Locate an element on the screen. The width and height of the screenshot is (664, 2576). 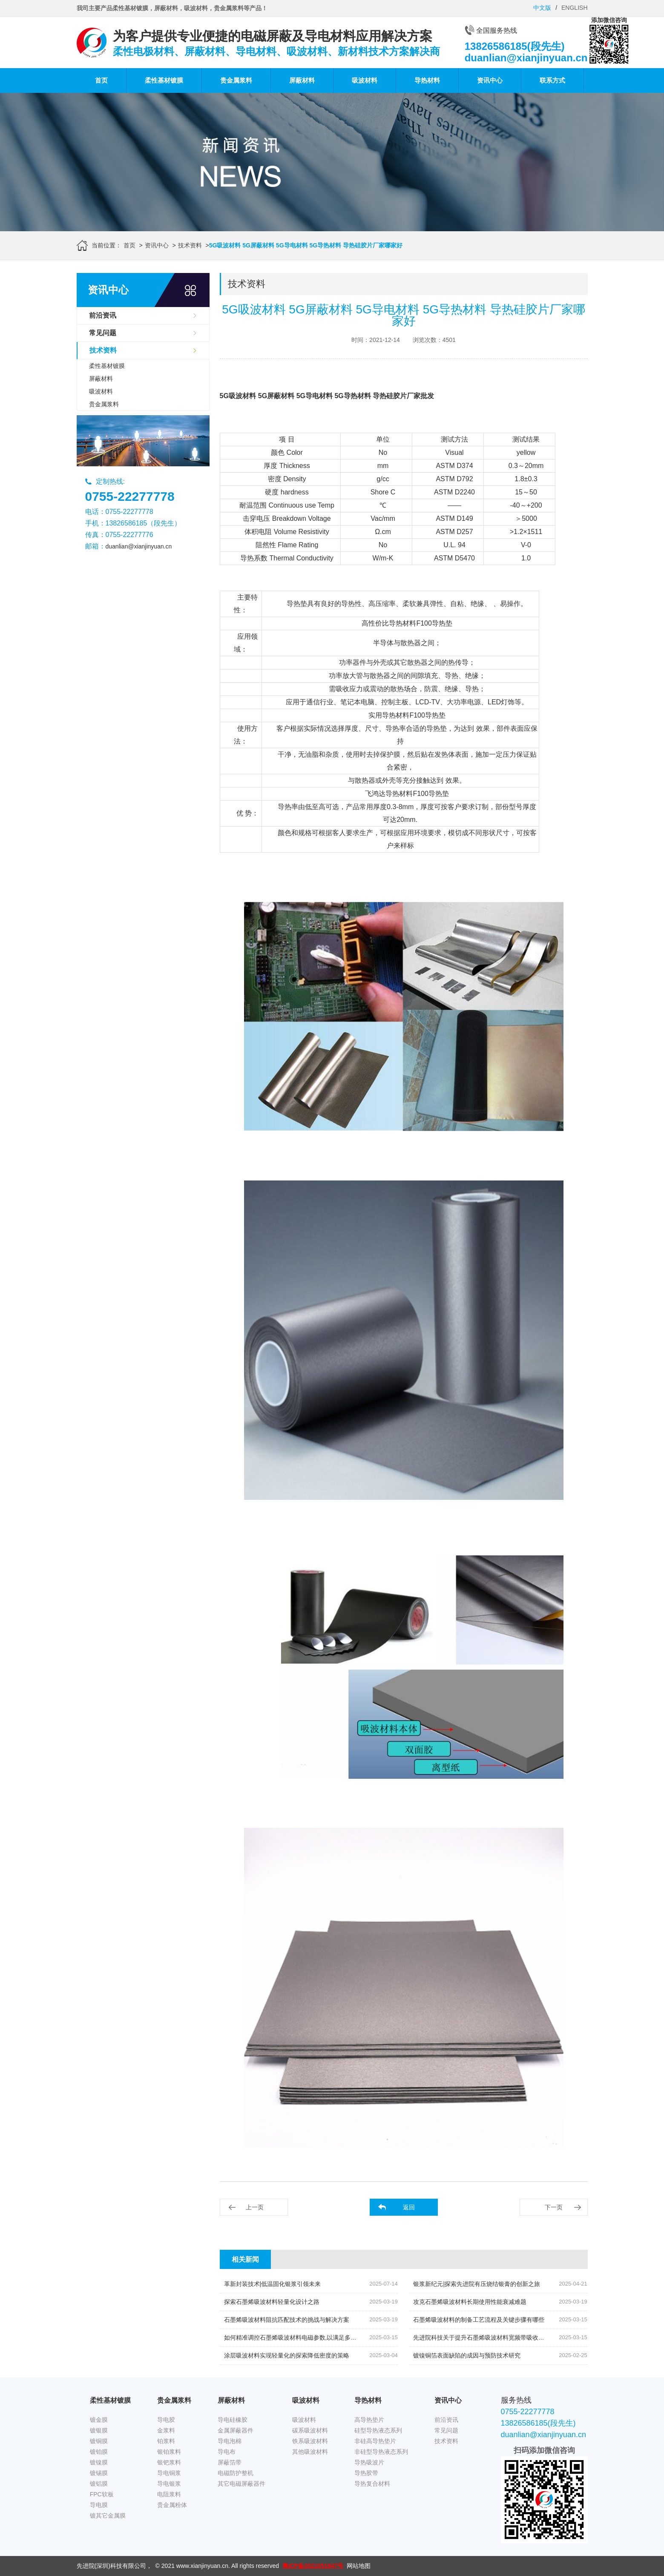
导电胶 is located at coordinates (166, 2419).